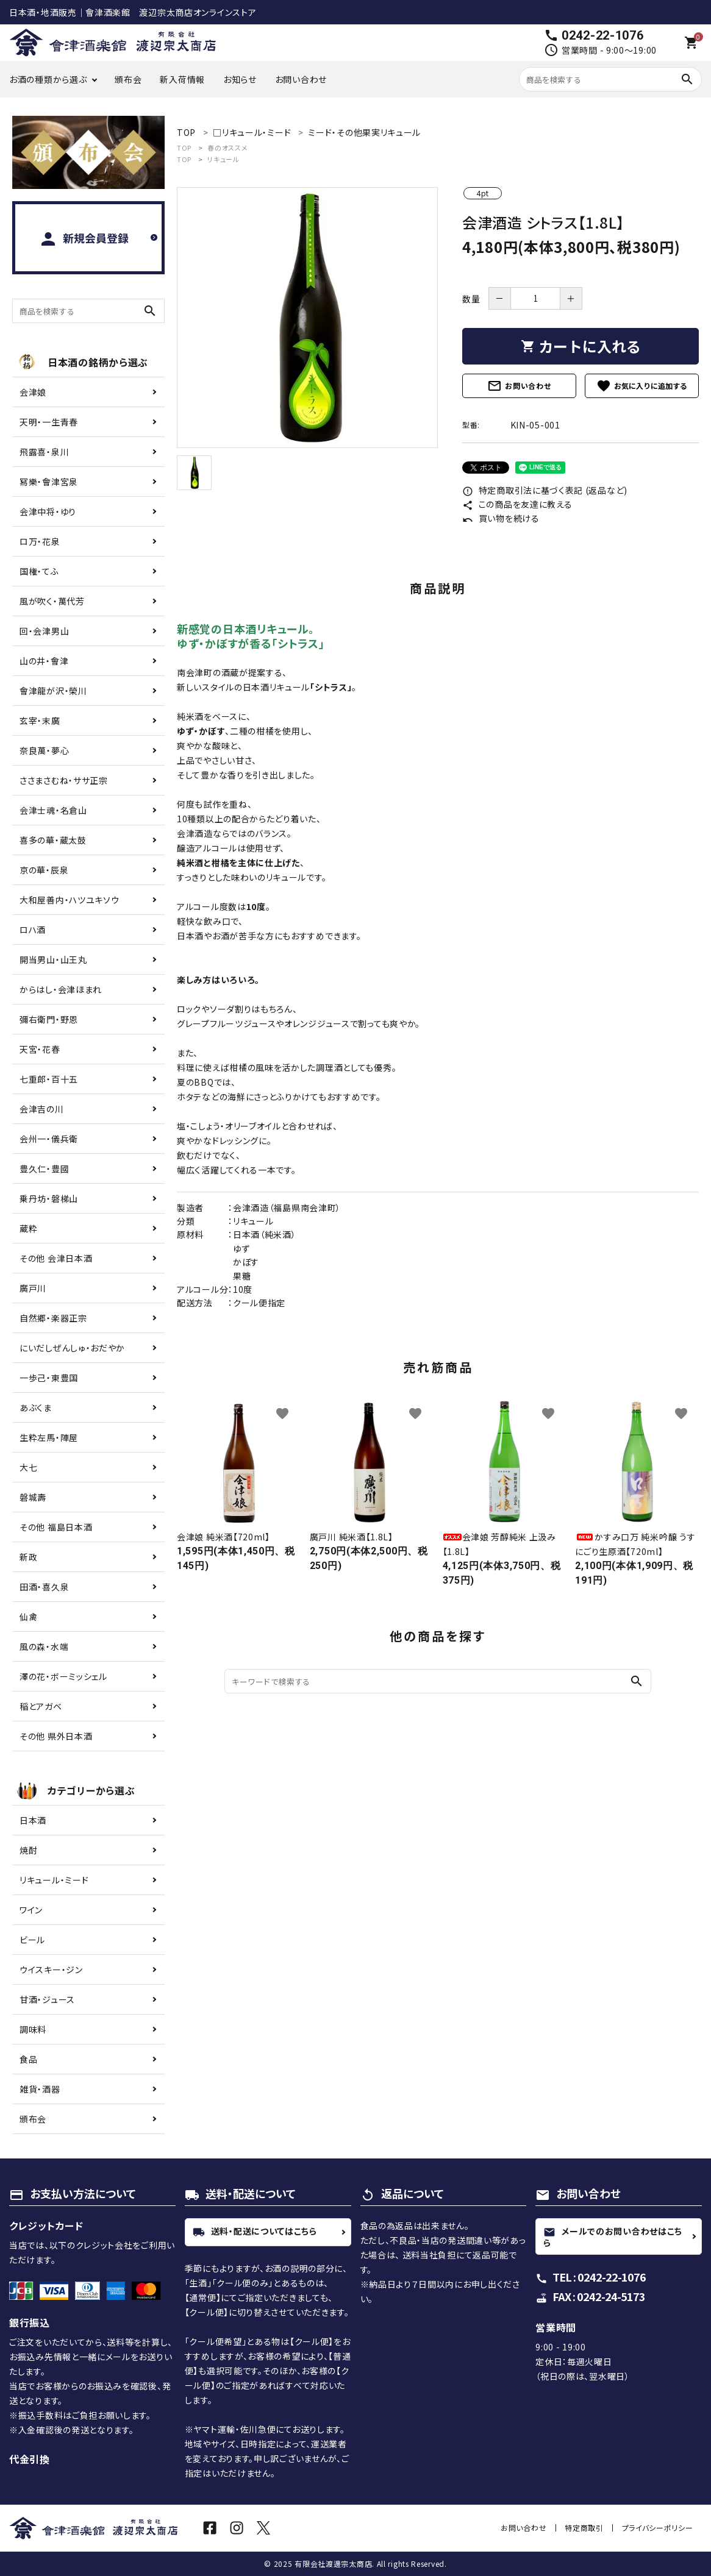 The image size is (711, 2576). Describe the element at coordinates (28, 1557) in the screenshot. I see `新政` at that location.